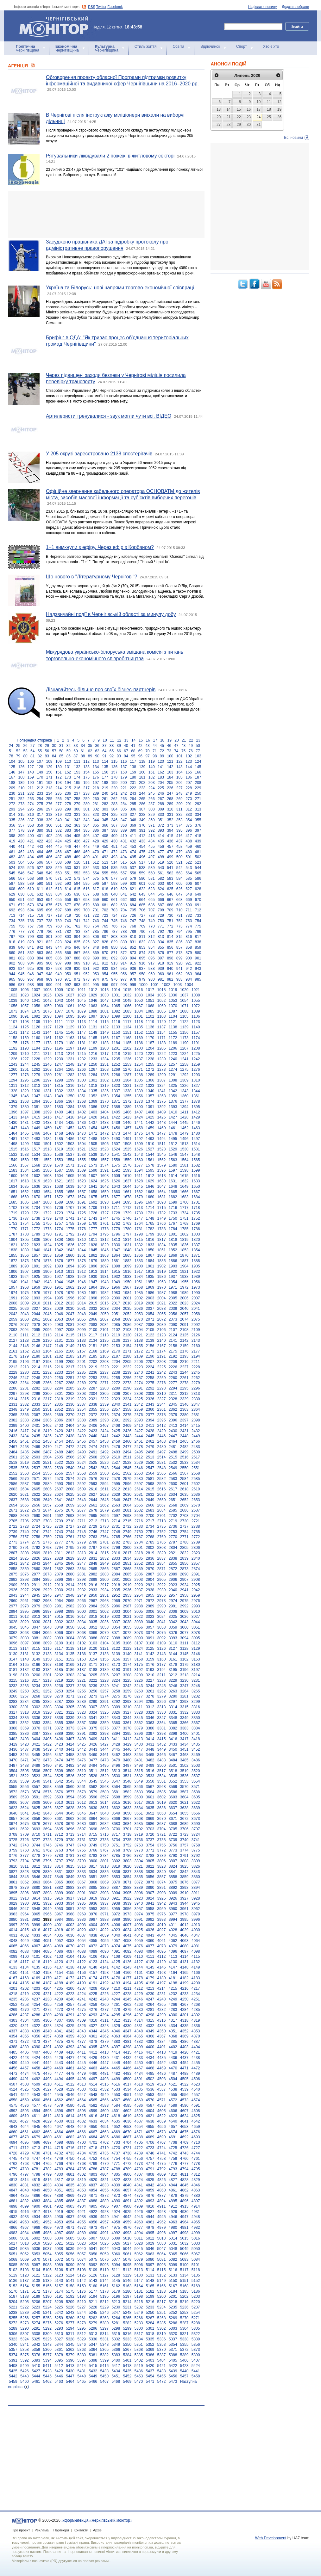 Image resolution: width=321 pixels, height=2576 pixels. What do you see at coordinates (127, 1893) in the screenshot?
I see `3905` at bounding box center [127, 1893].